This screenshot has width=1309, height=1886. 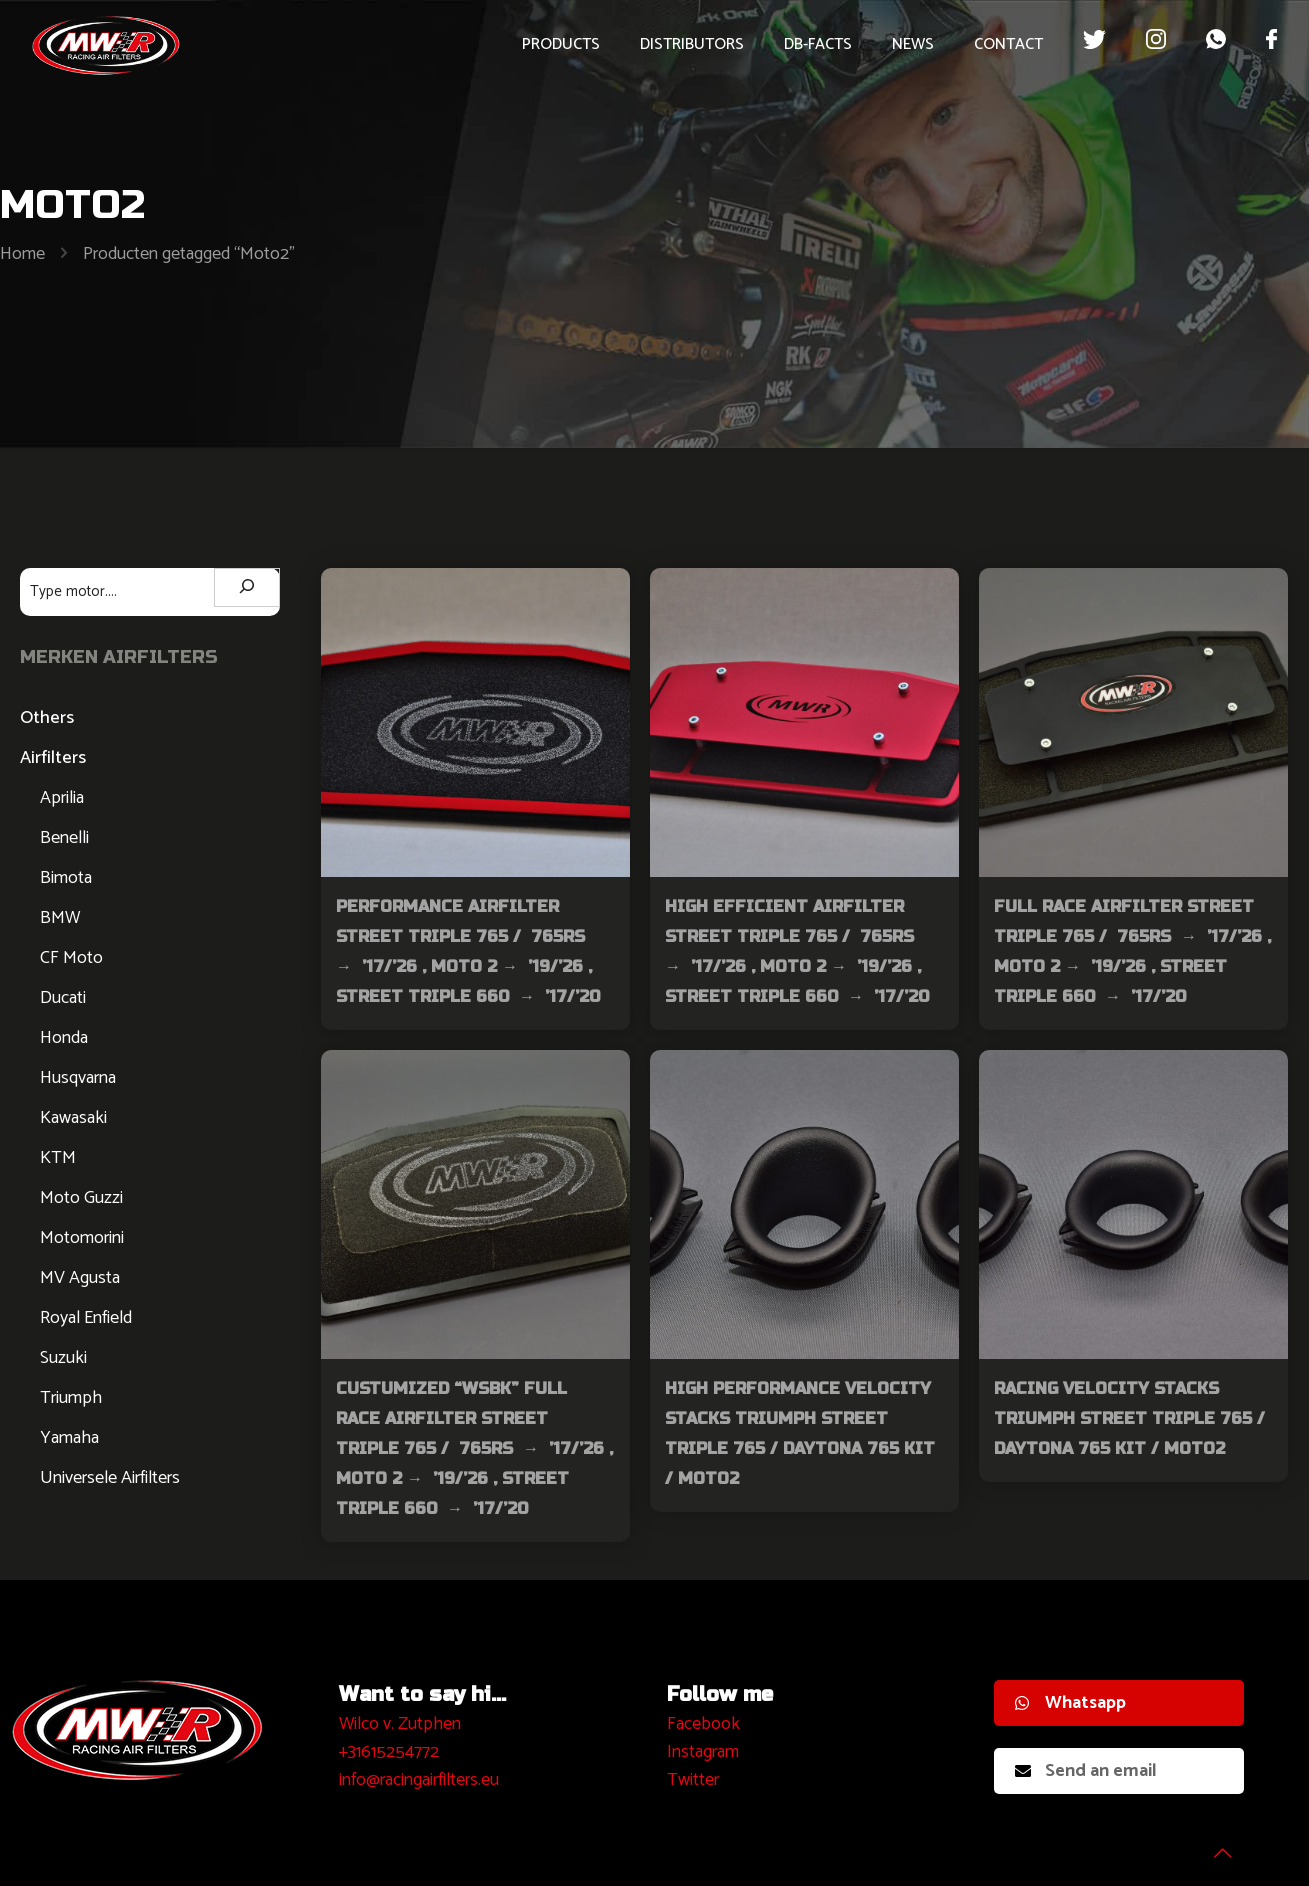 I want to click on Twitter, so click(x=693, y=1780).